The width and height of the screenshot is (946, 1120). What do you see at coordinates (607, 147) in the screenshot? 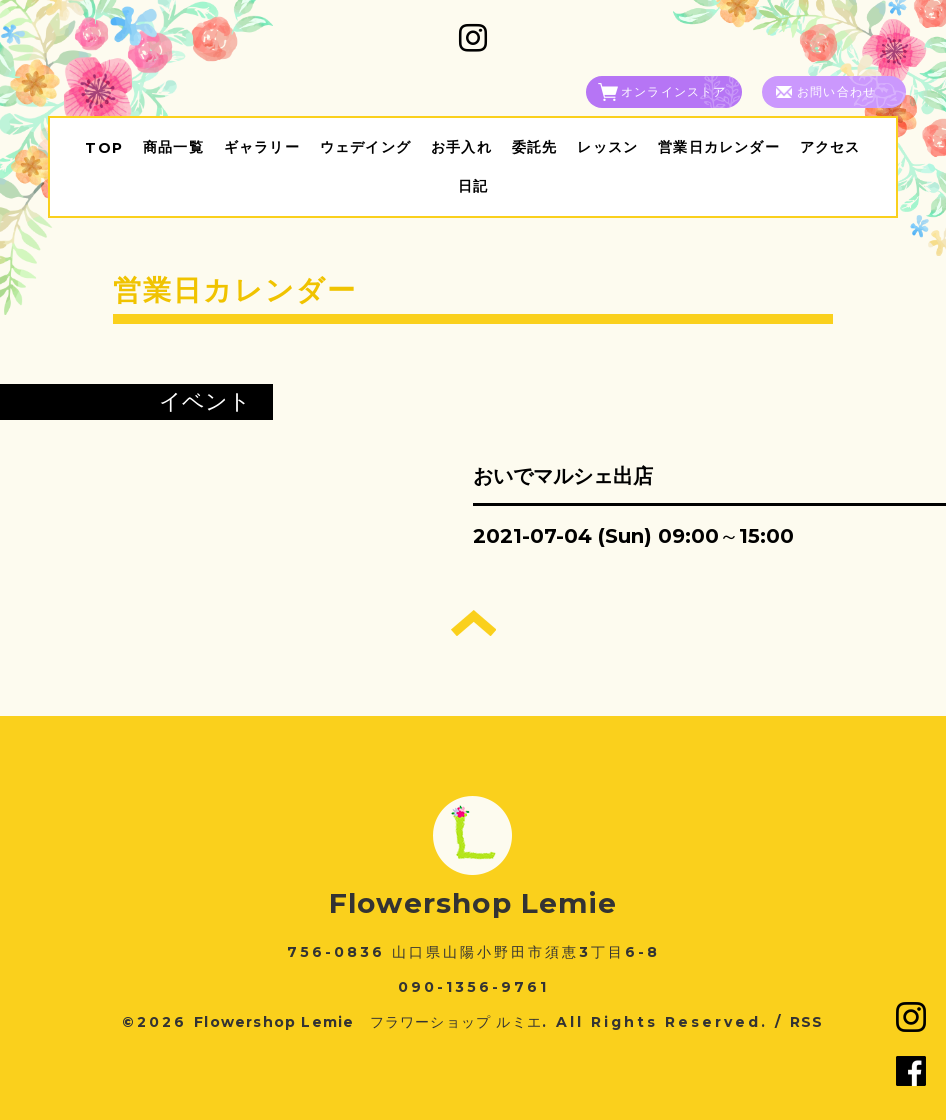
I see `レッスン` at bounding box center [607, 147].